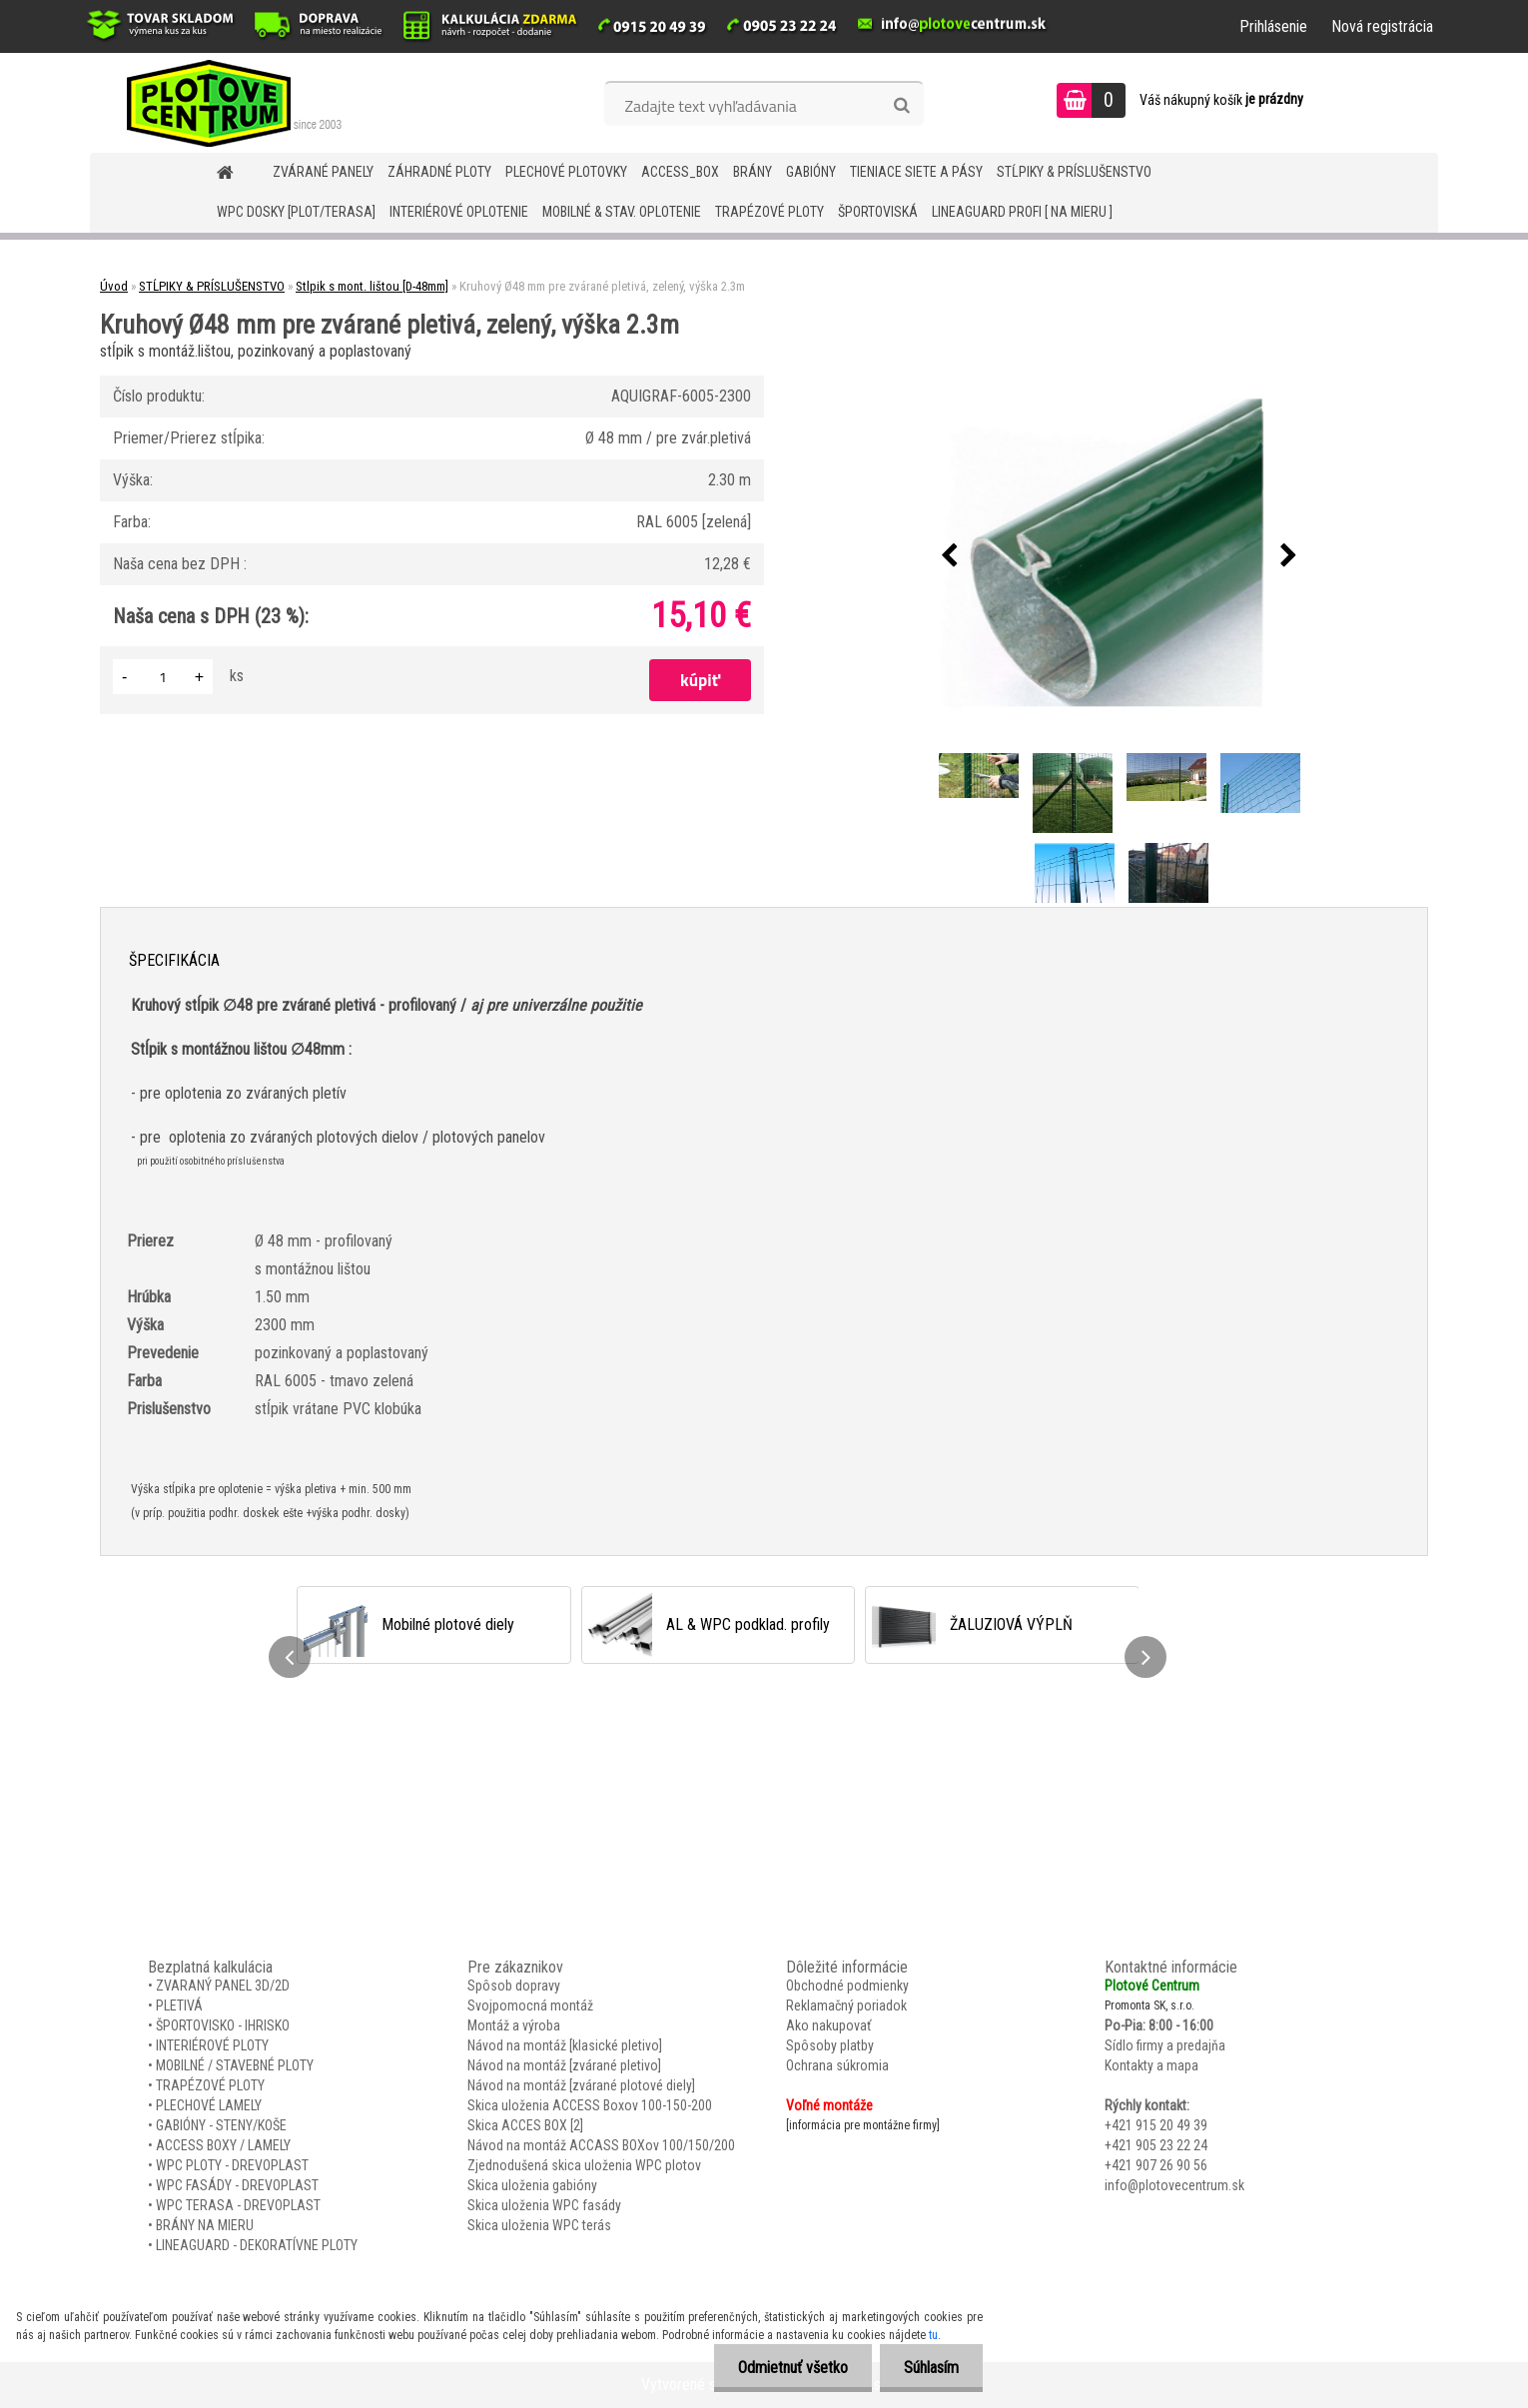 Image resolution: width=1528 pixels, height=2408 pixels. What do you see at coordinates (950, 556) in the screenshot?
I see `[presentation]` at bounding box center [950, 556].